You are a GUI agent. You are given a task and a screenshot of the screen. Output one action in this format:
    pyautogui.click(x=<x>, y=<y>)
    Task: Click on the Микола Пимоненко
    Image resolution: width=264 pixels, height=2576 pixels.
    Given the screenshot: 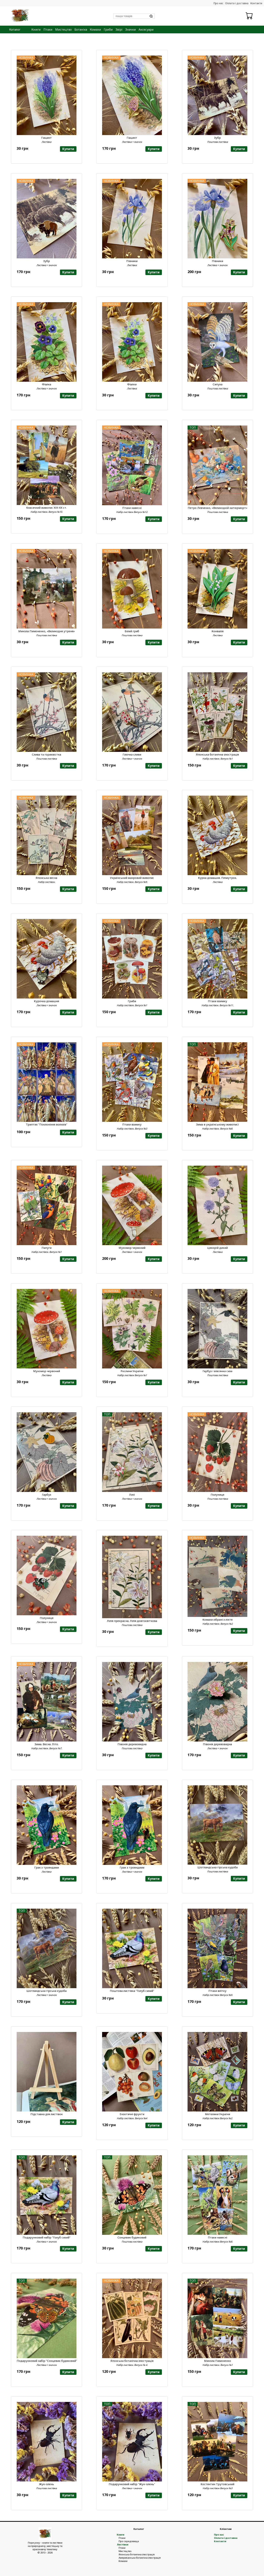 What is the action you would take?
    pyautogui.click(x=217, y=2361)
    